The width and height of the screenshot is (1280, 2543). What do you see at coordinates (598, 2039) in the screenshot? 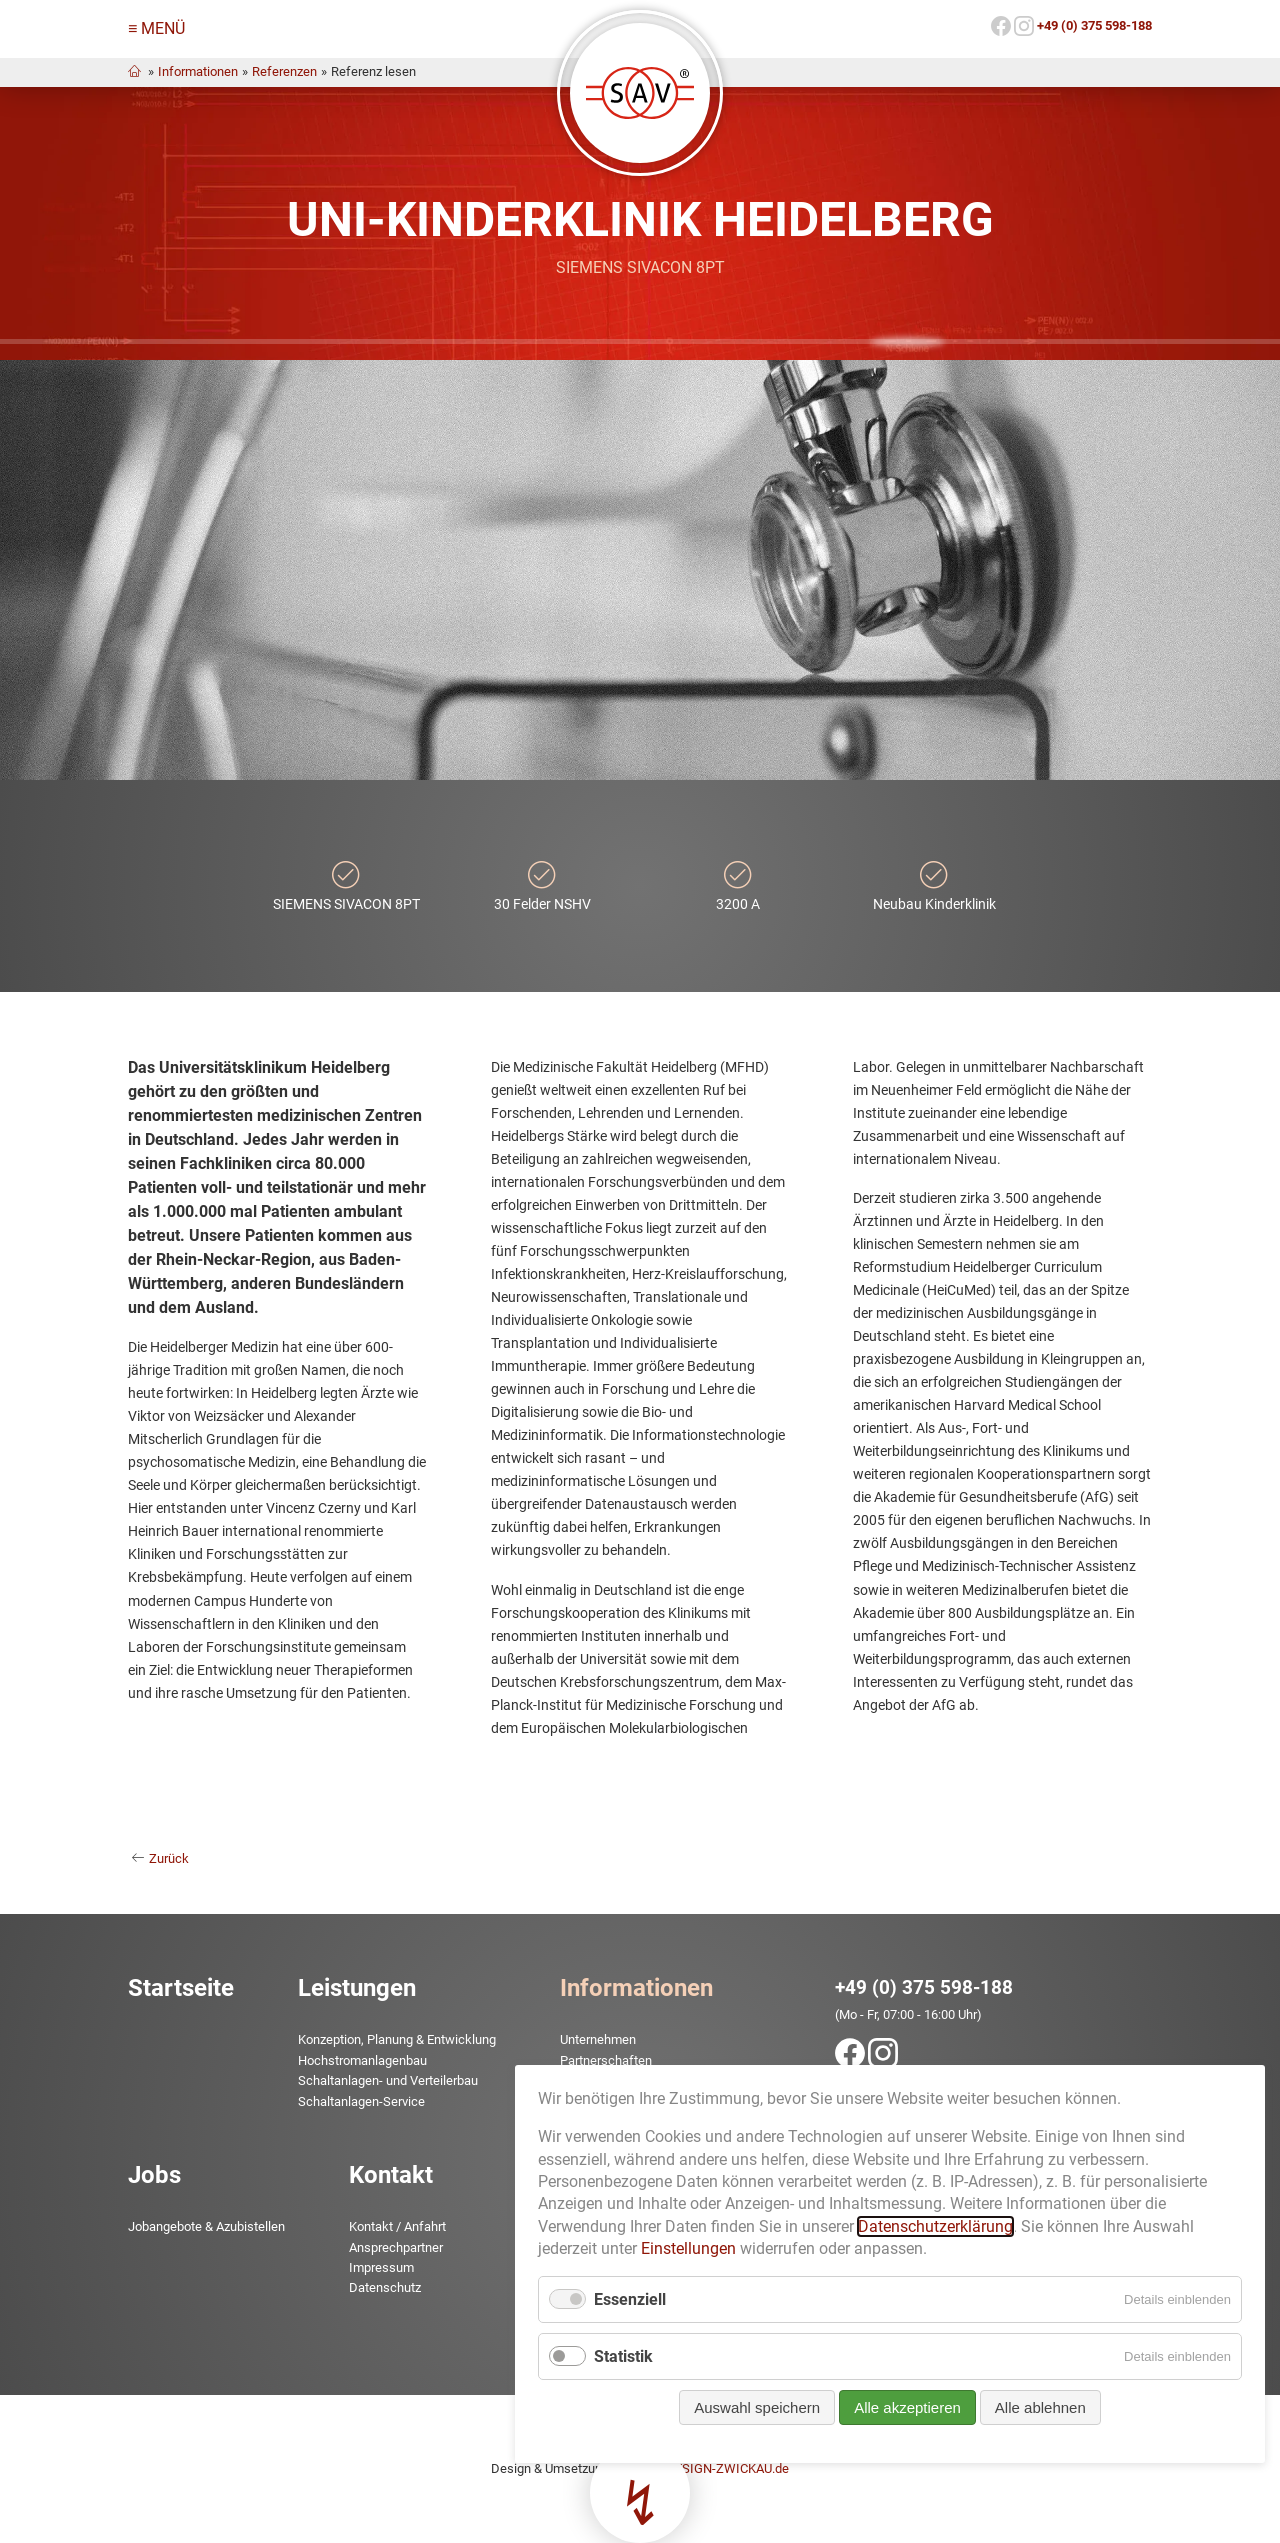
I see `Unternehmen` at bounding box center [598, 2039].